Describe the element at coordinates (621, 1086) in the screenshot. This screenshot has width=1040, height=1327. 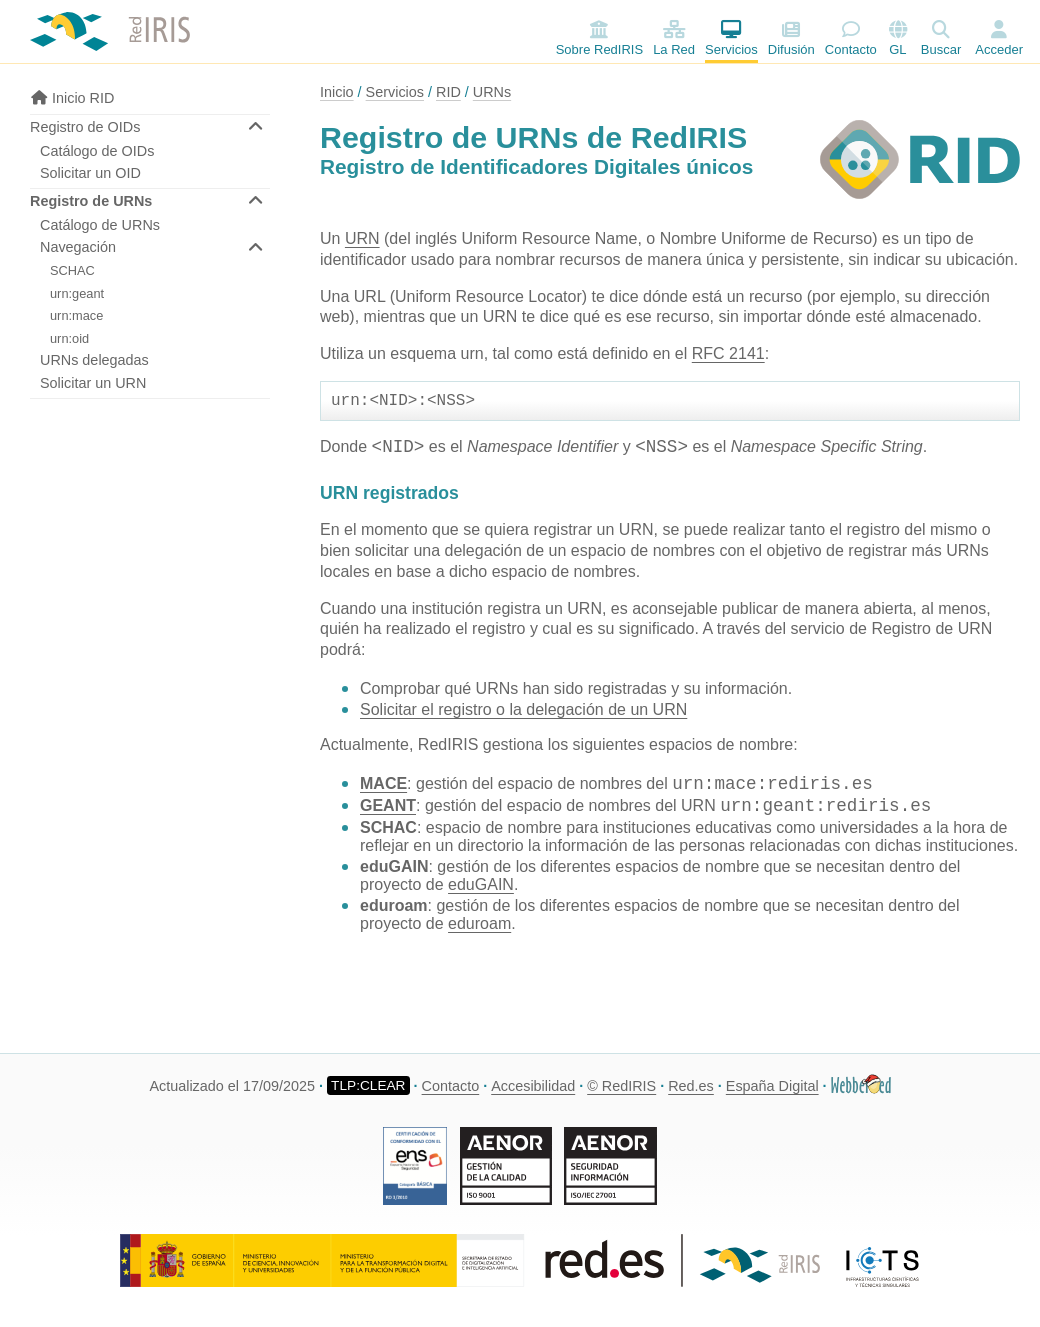
I see `© RedIRIS` at that location.